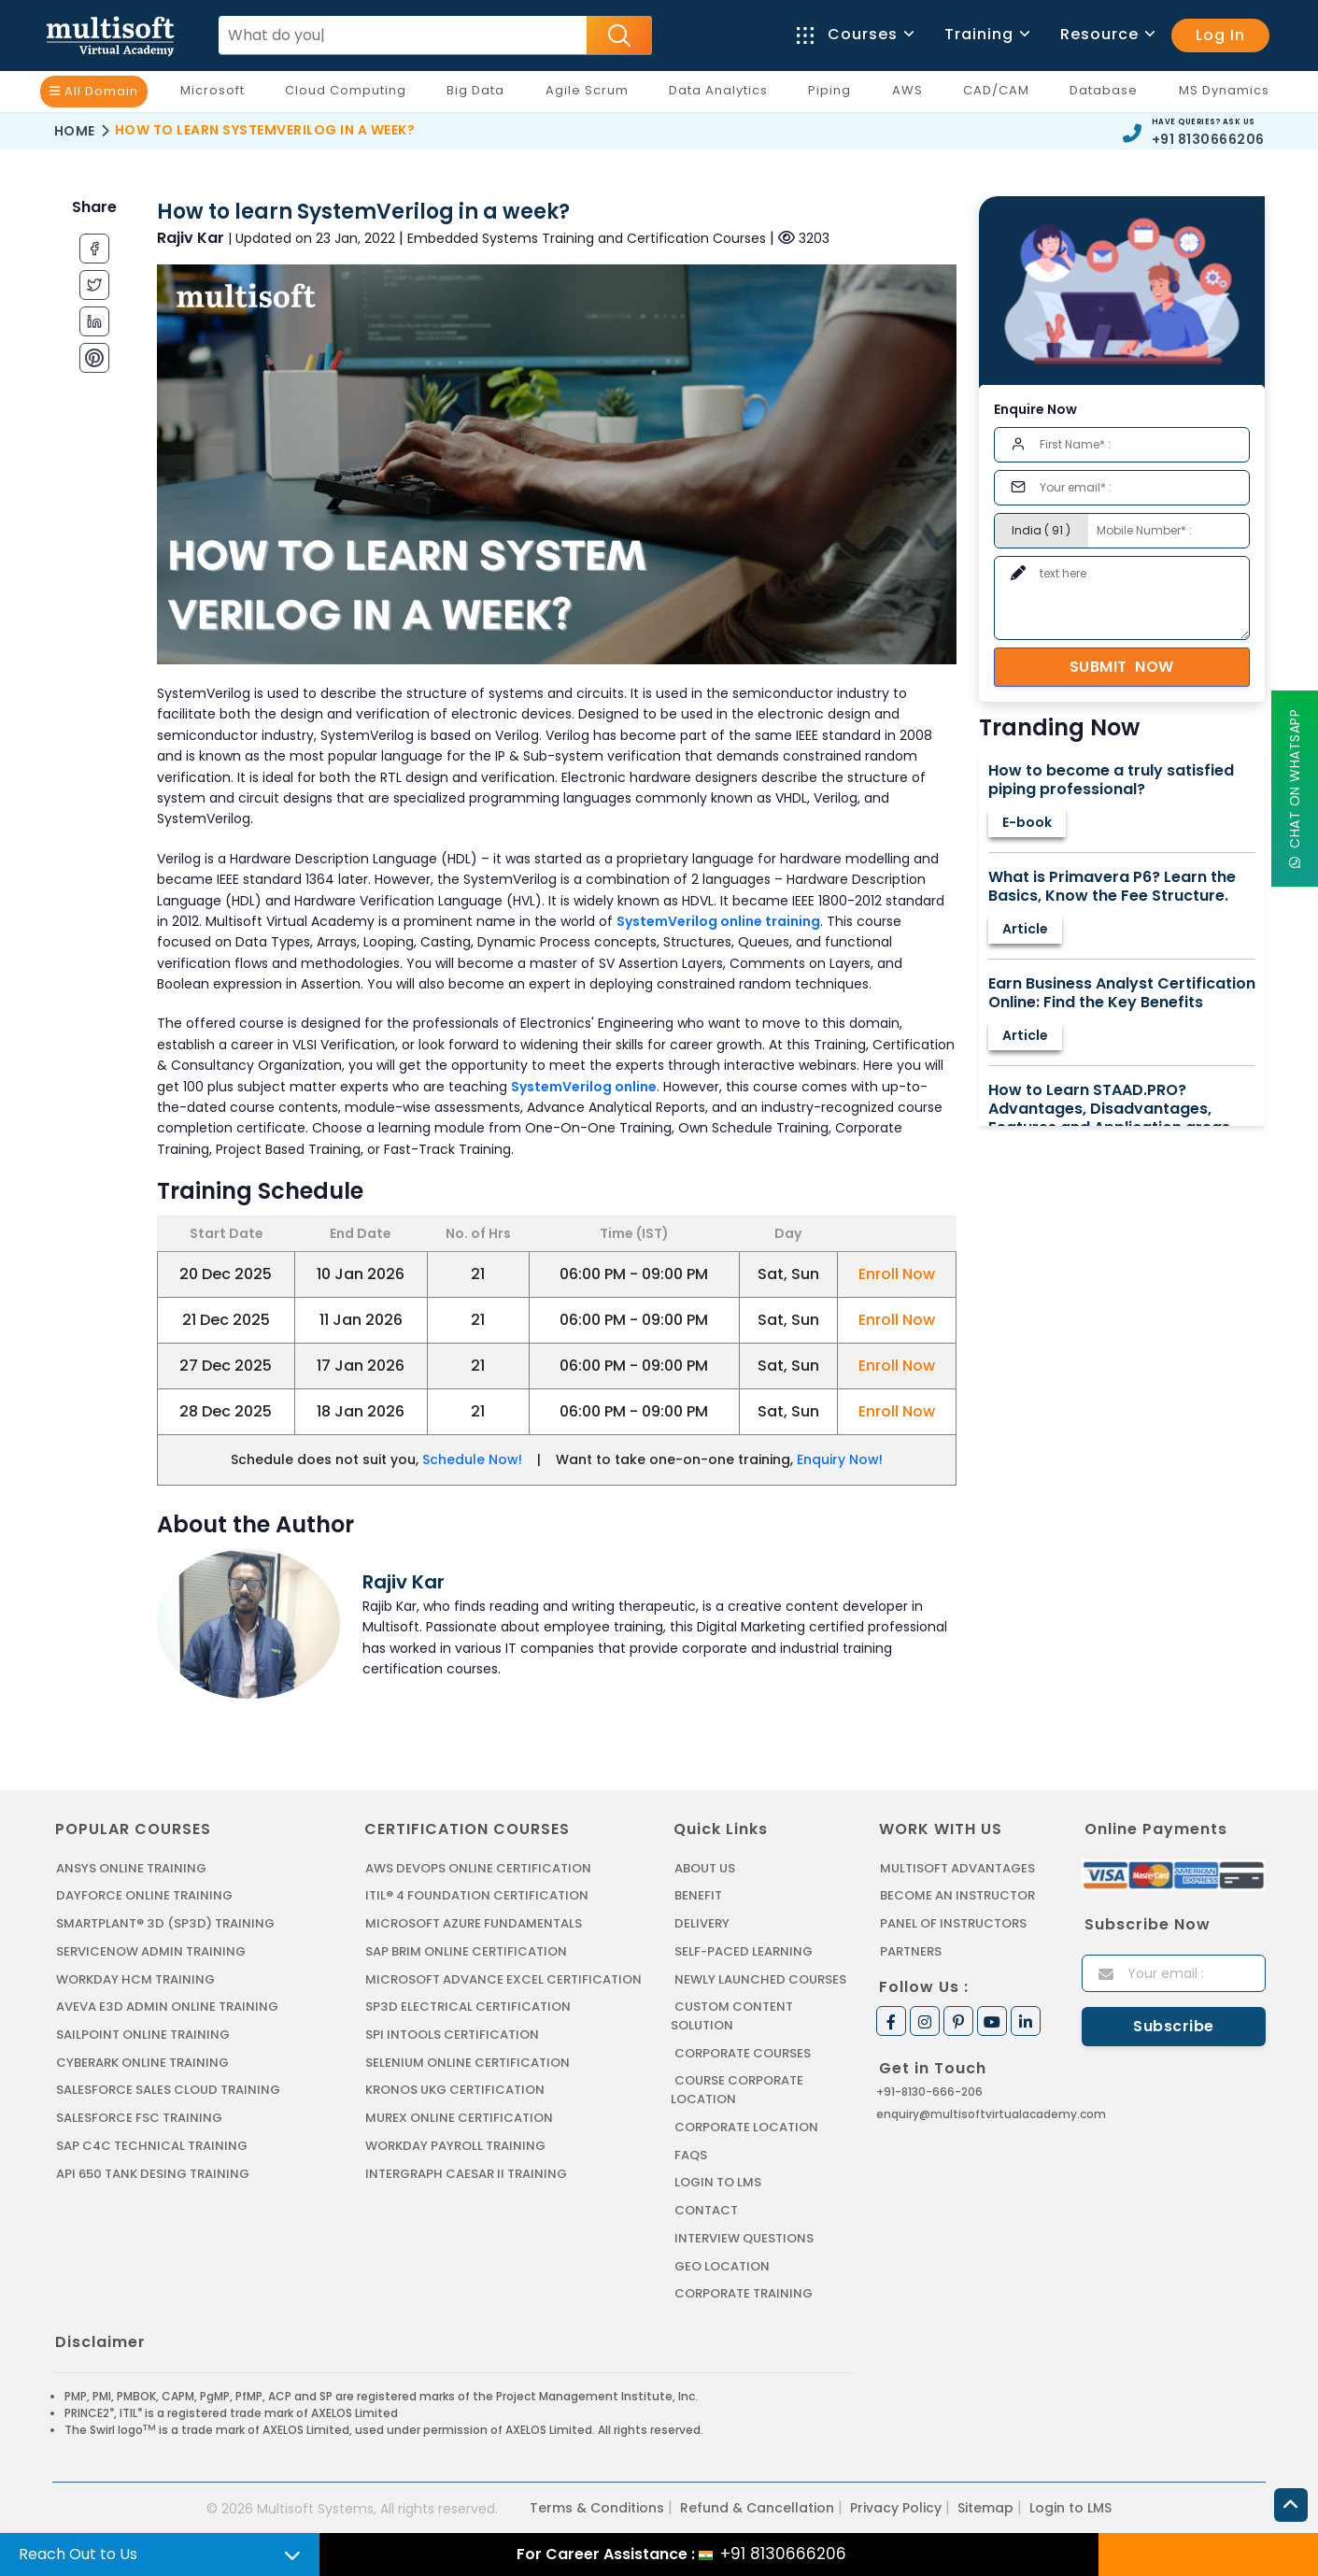  What do you see at coordinates (455, 2089) in the screenshot?
I see `KRONOS UKG CERTIFICATION` at bounding box center [455, 2089].